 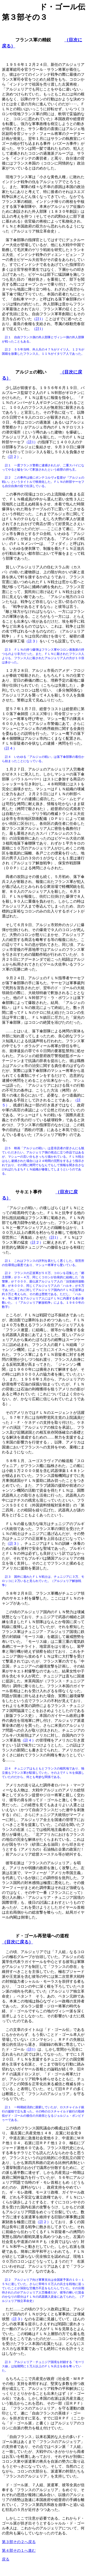 I want to click on サキエト事件, so click(x=28, y=1191).